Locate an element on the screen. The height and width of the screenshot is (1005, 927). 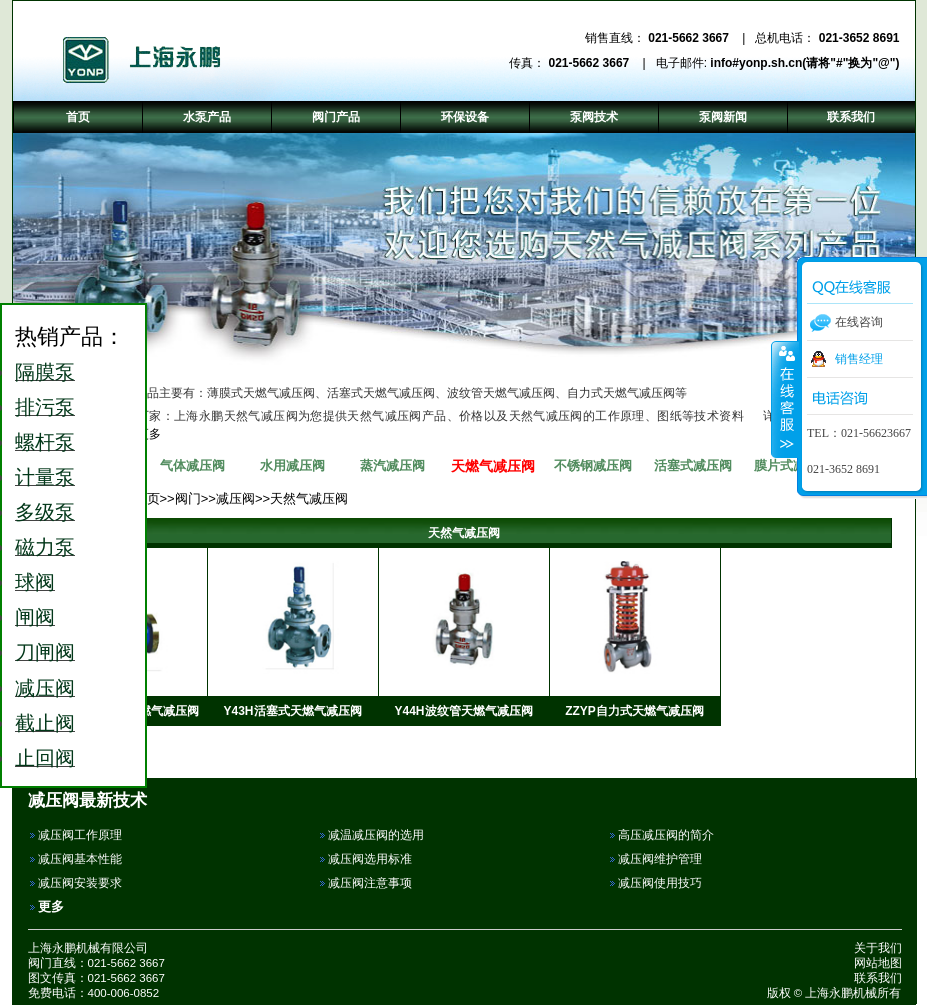
阀门 is located at coordinates (188, 498).